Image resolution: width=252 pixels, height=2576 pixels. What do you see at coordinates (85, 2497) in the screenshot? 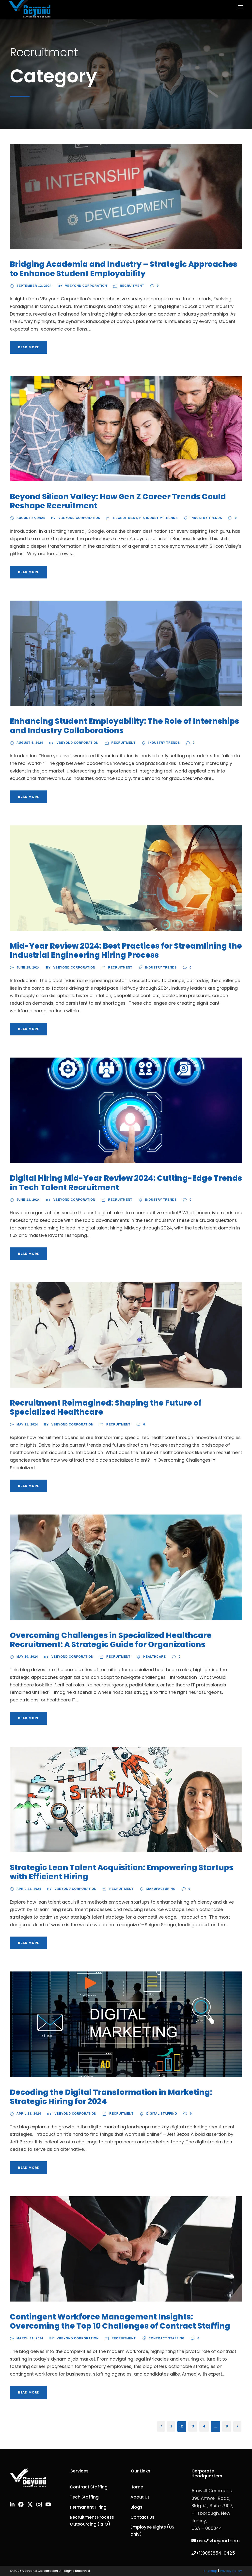
I see `Tech Staffing` at bounding box center [85, 2497].